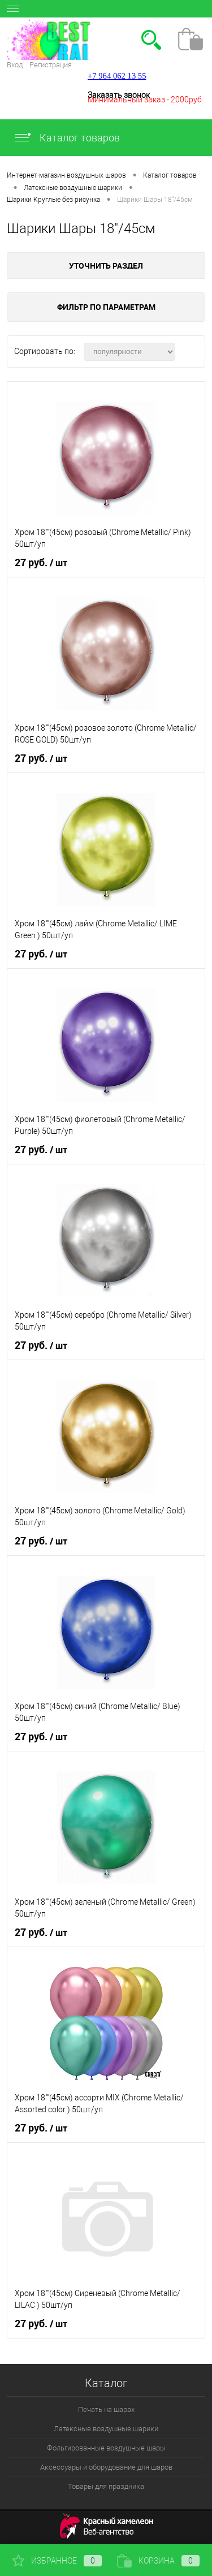 The height and width of the screenshot is (2576, 212). Describe the element at coordinates (50, 65) in the screenshot. I see `Регистрация` at that location.